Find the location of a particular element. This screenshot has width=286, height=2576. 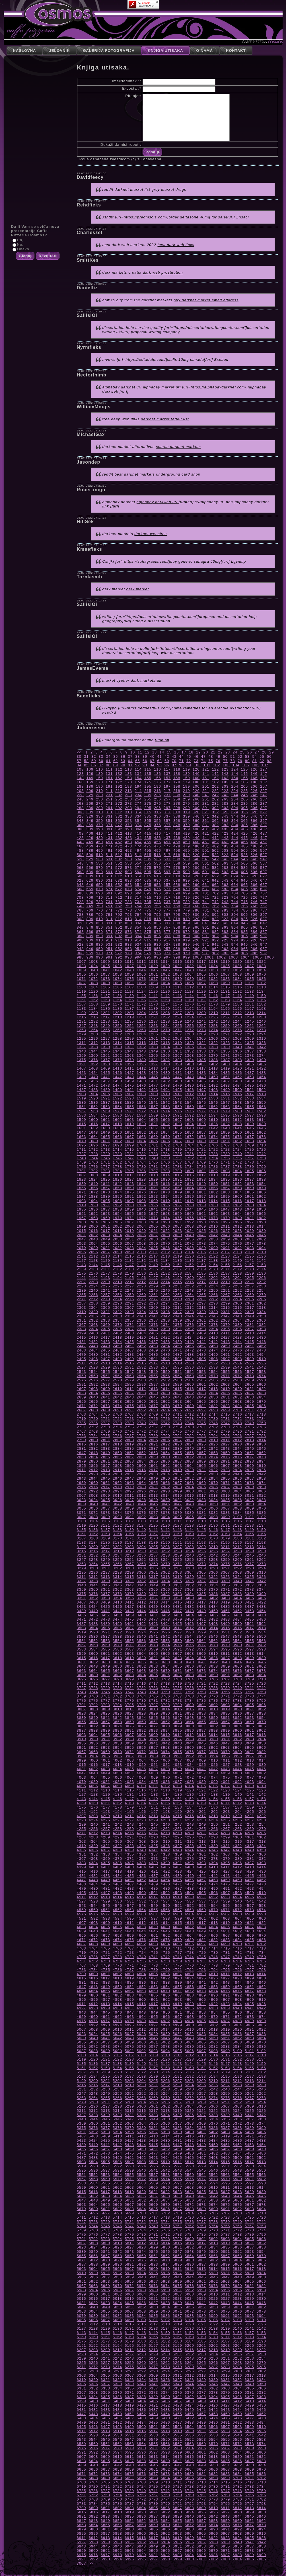

2493 is located at coordinates (249, 1354).